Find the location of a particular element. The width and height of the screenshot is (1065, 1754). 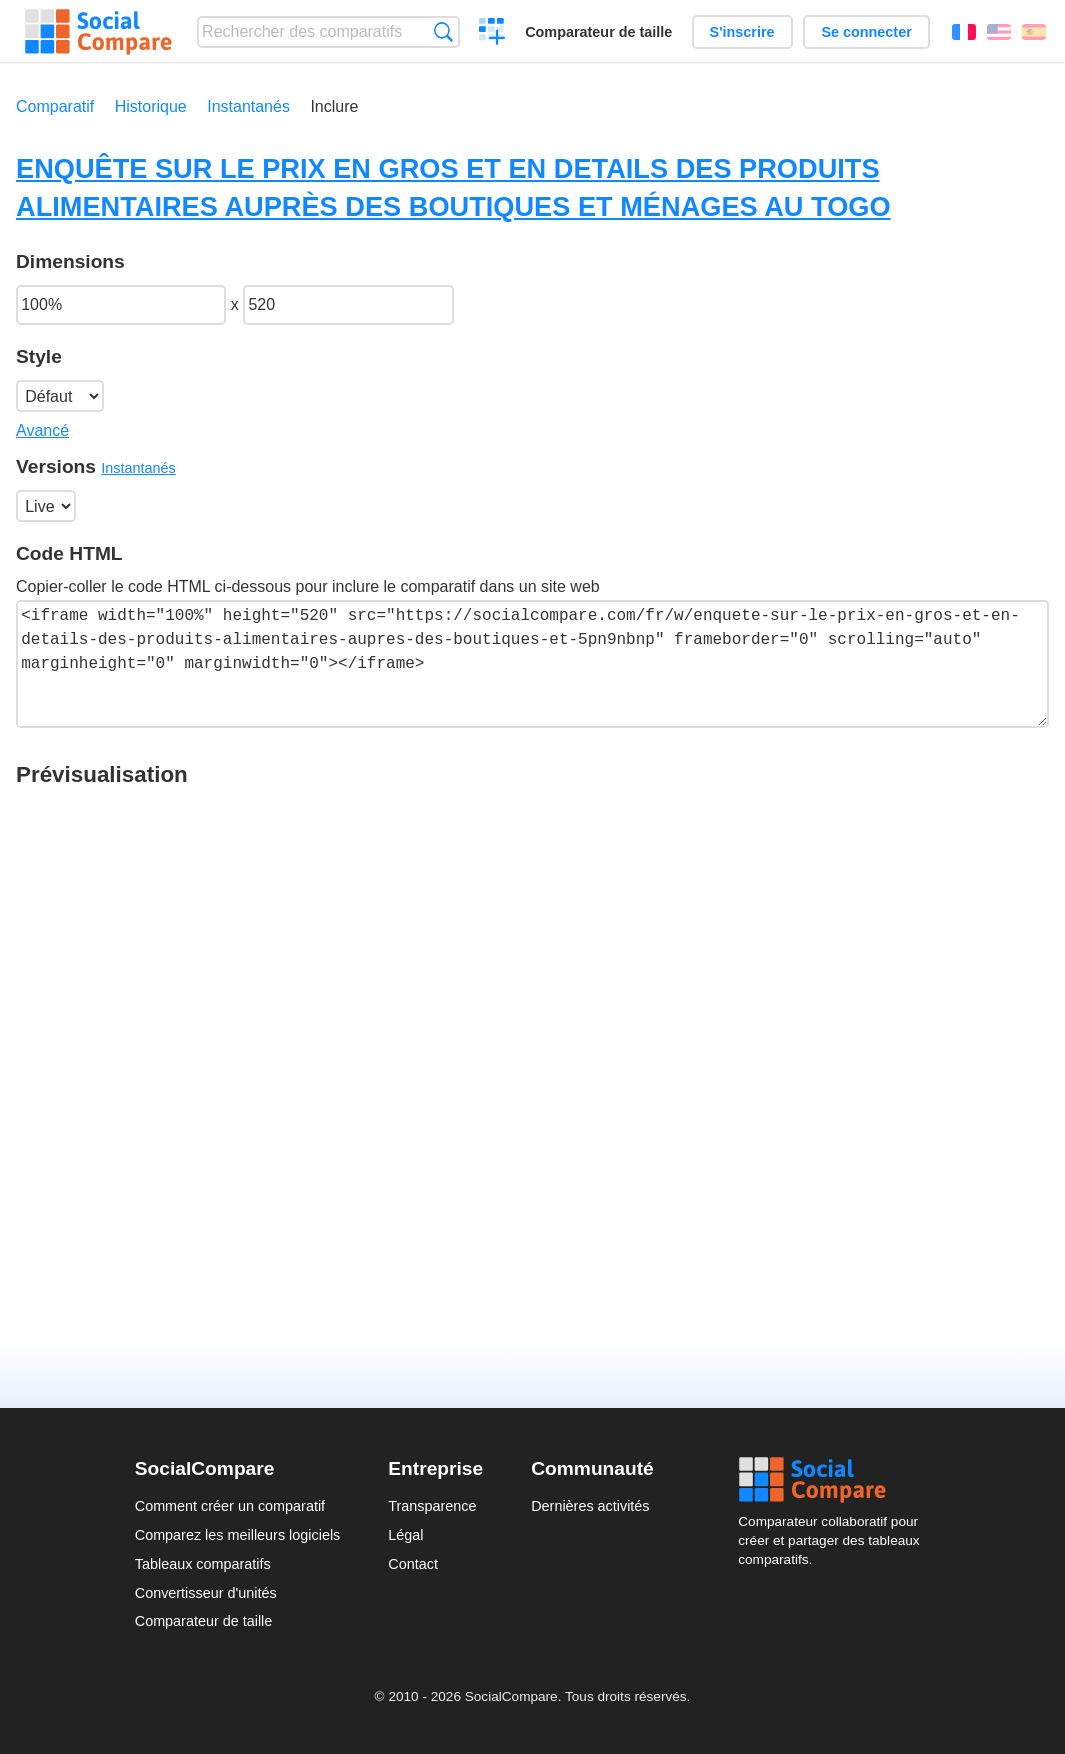

Recherche is located at coordinates (443, 31).